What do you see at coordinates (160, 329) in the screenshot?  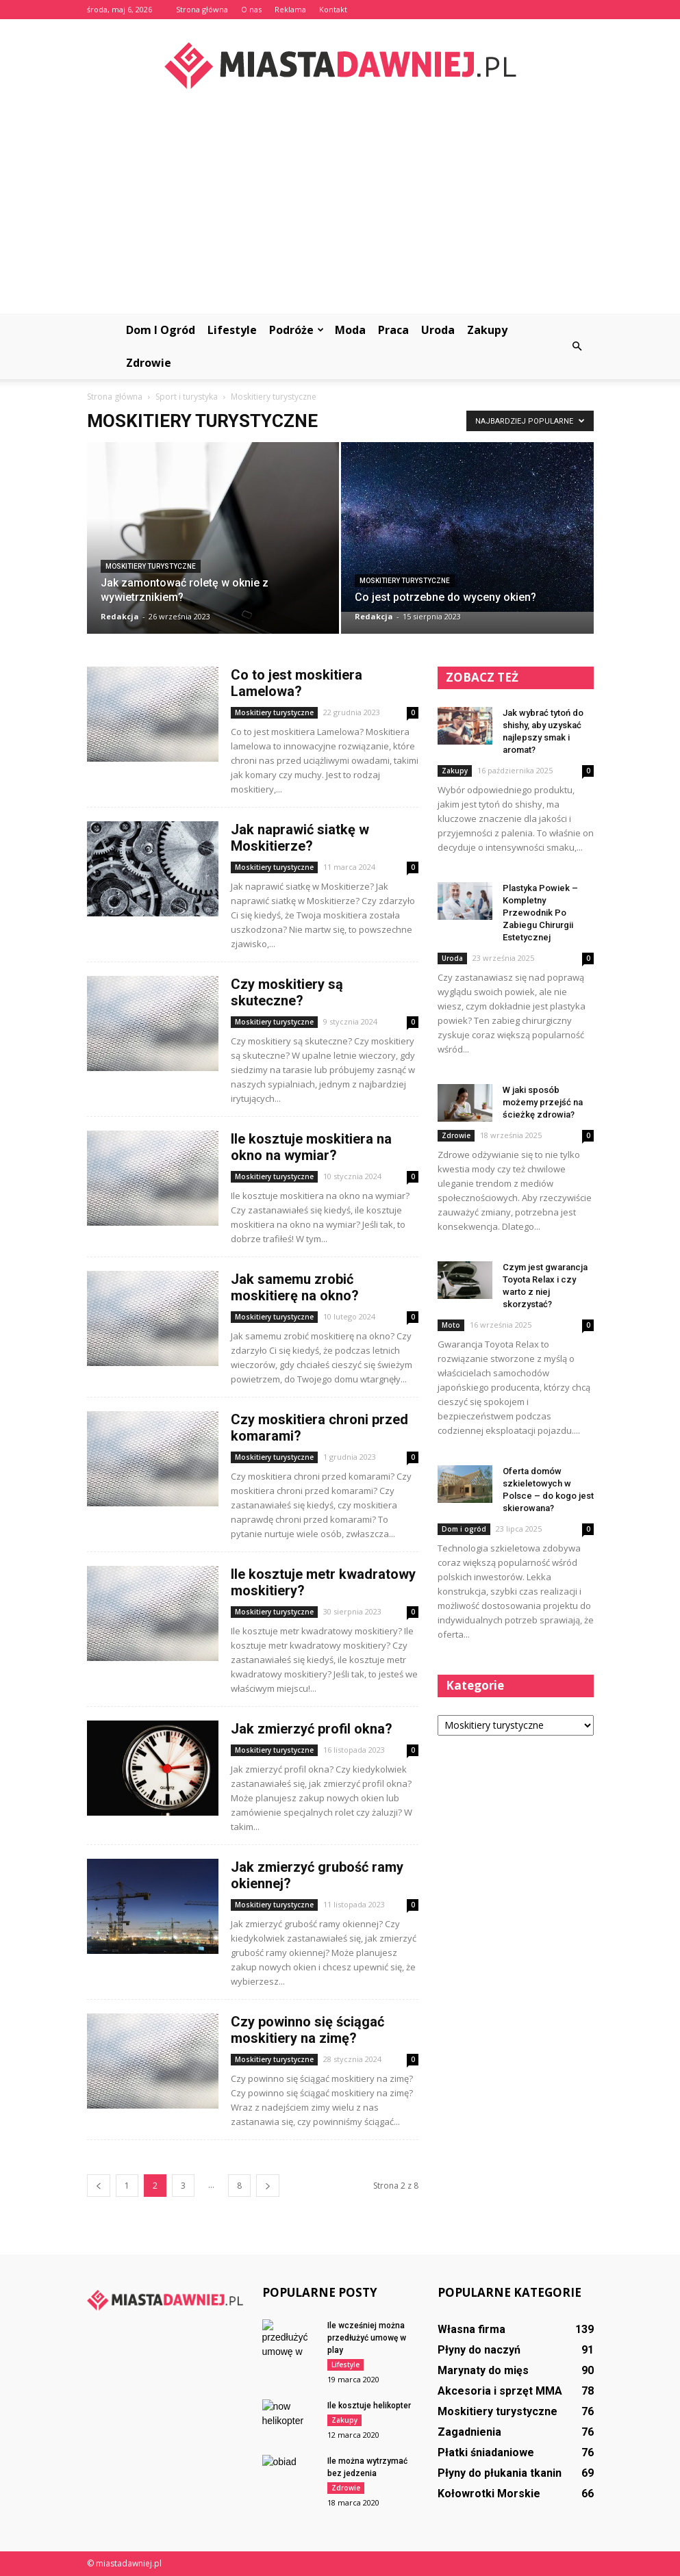 I see `Dom i ogród` at bounding box center [160, 329].